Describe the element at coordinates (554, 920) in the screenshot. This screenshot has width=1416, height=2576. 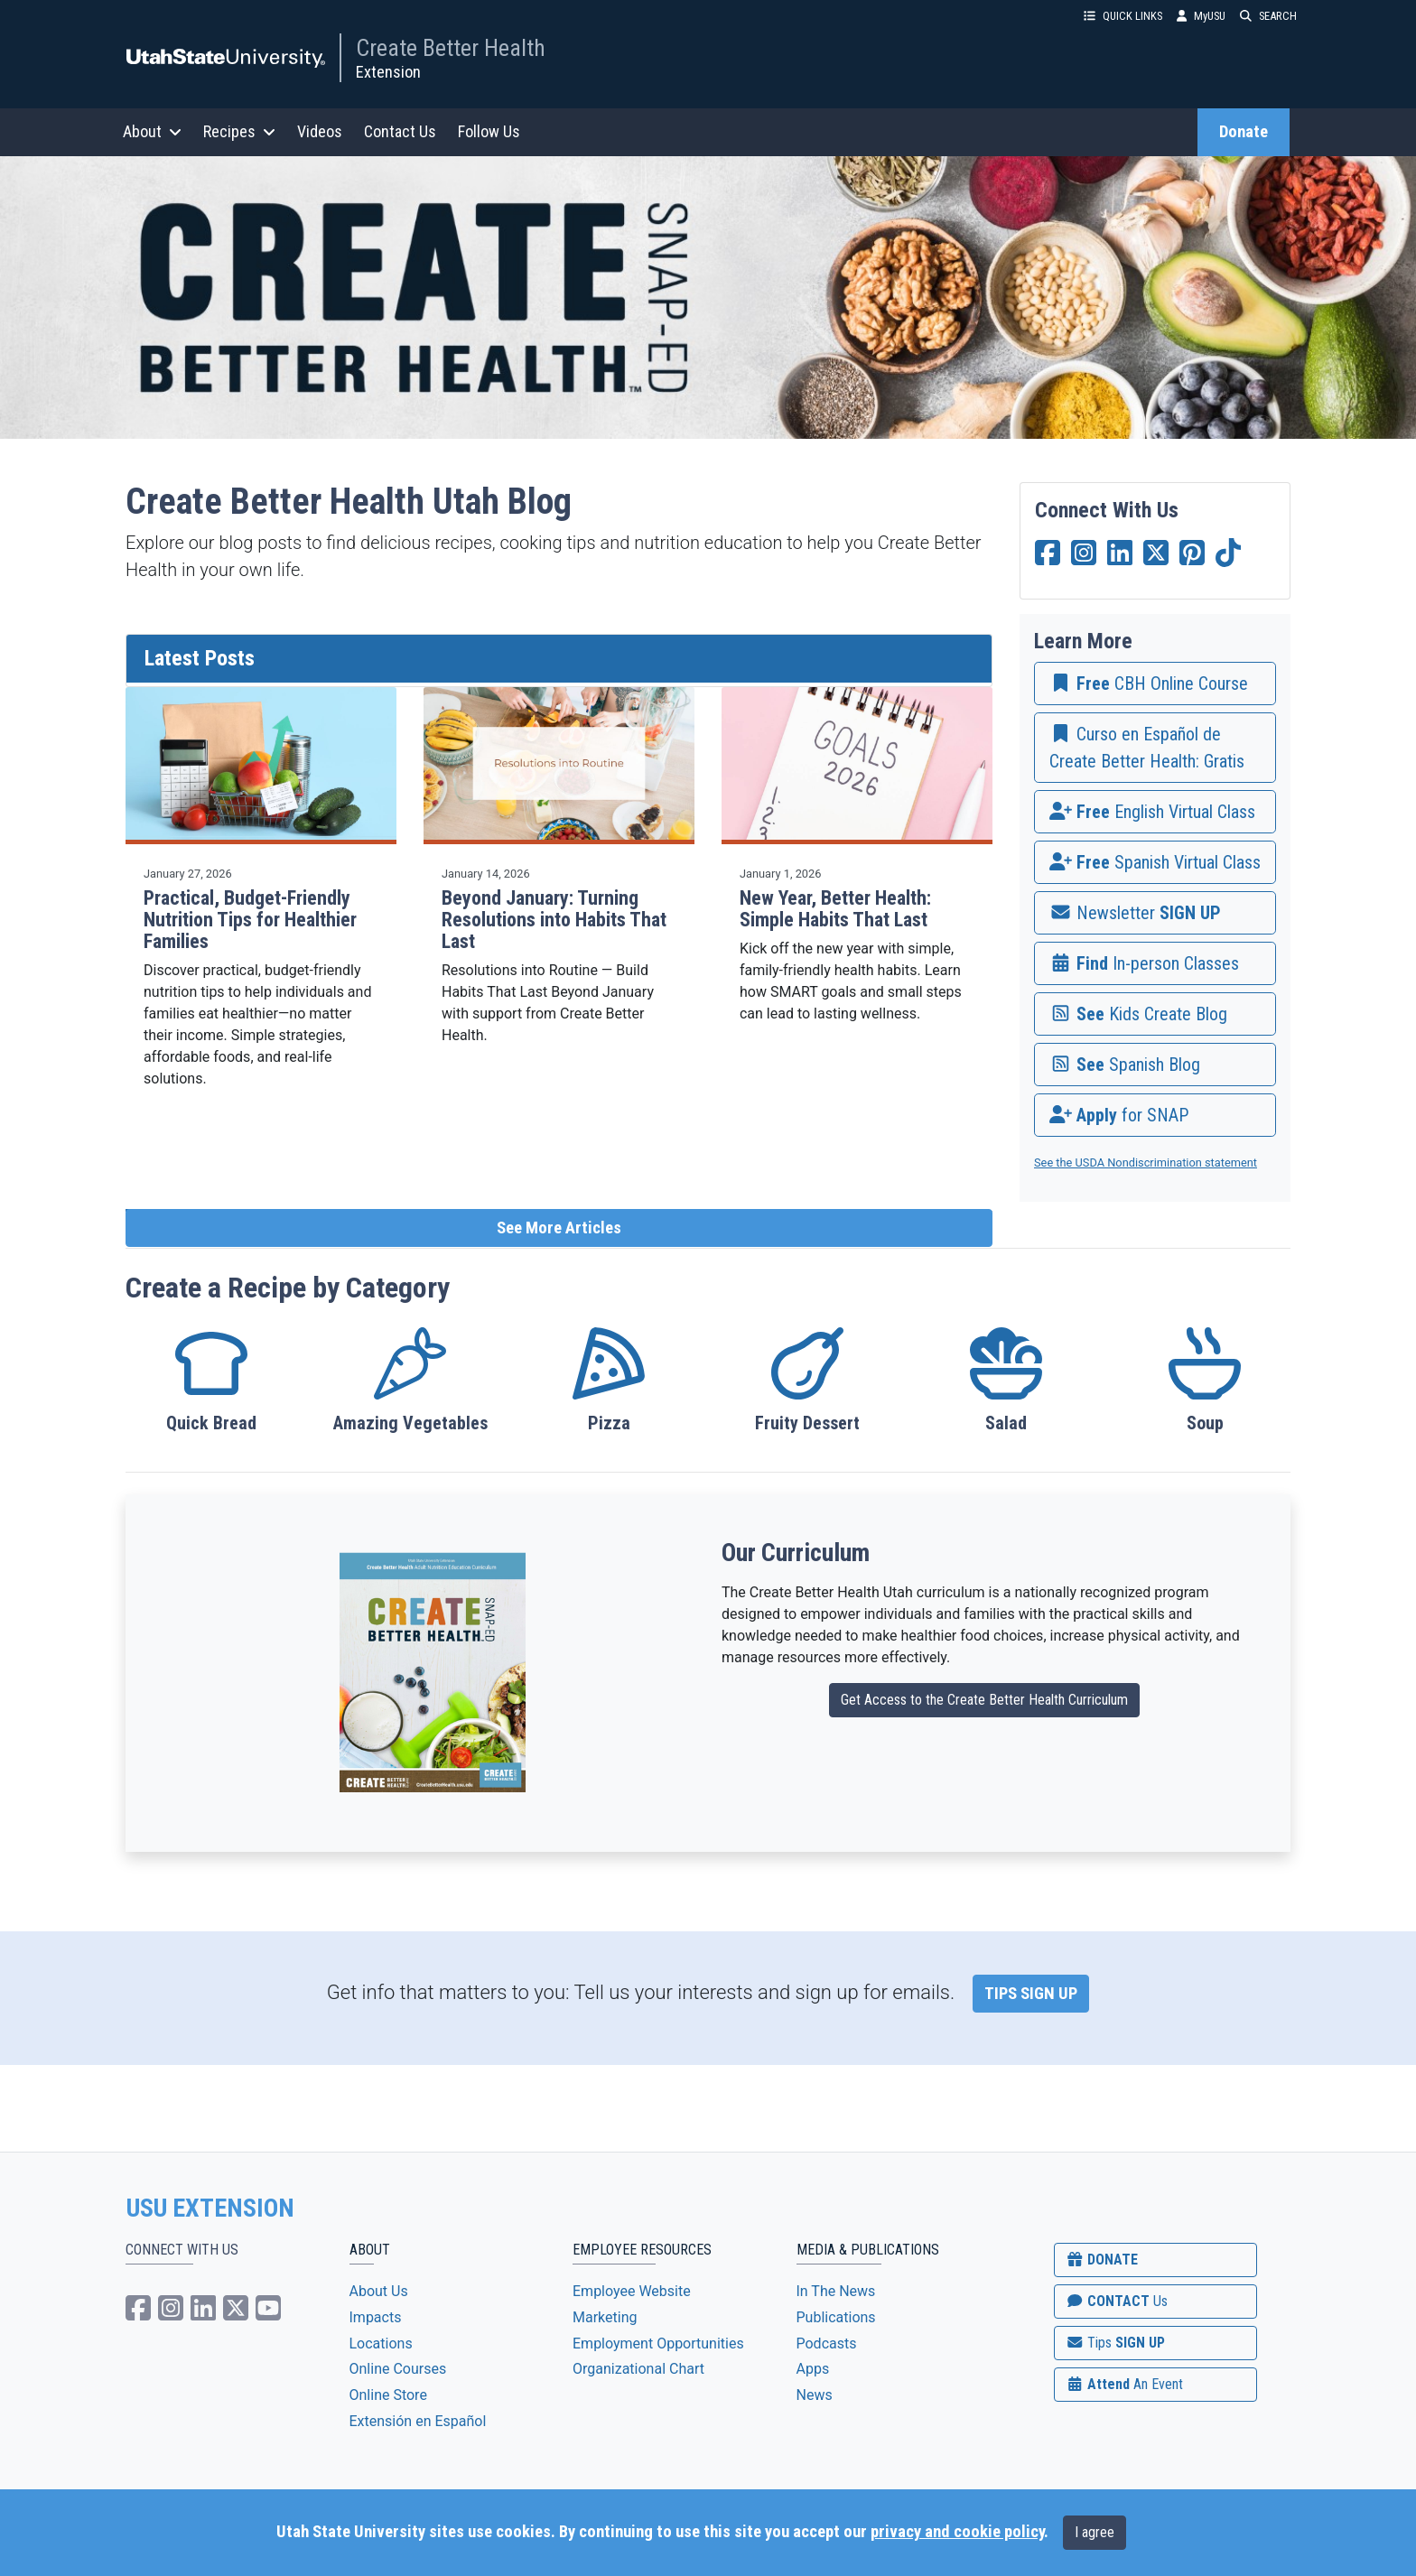
I see `Beyond January: Turning Resolutions into Habits That Last` at that location.